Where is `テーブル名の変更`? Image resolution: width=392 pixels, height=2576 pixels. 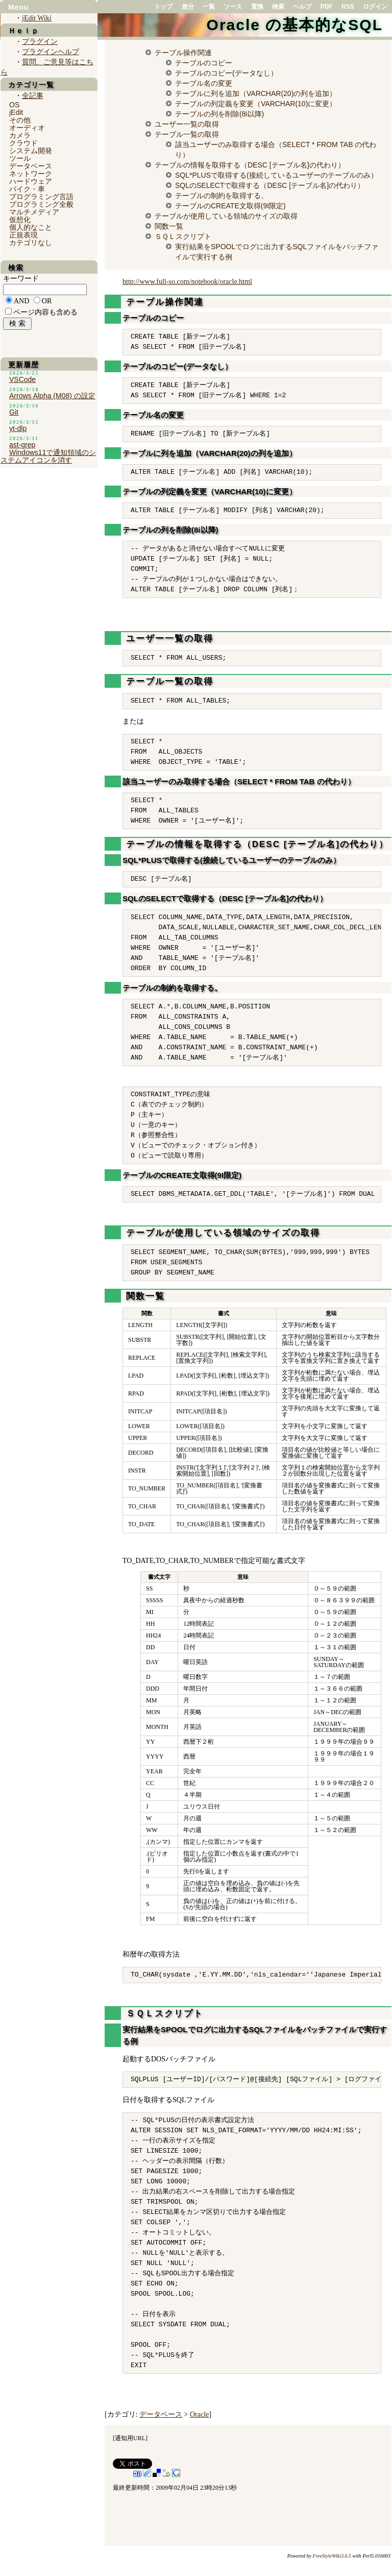
テーブル名の変更 is located at coordinates (203, 83).